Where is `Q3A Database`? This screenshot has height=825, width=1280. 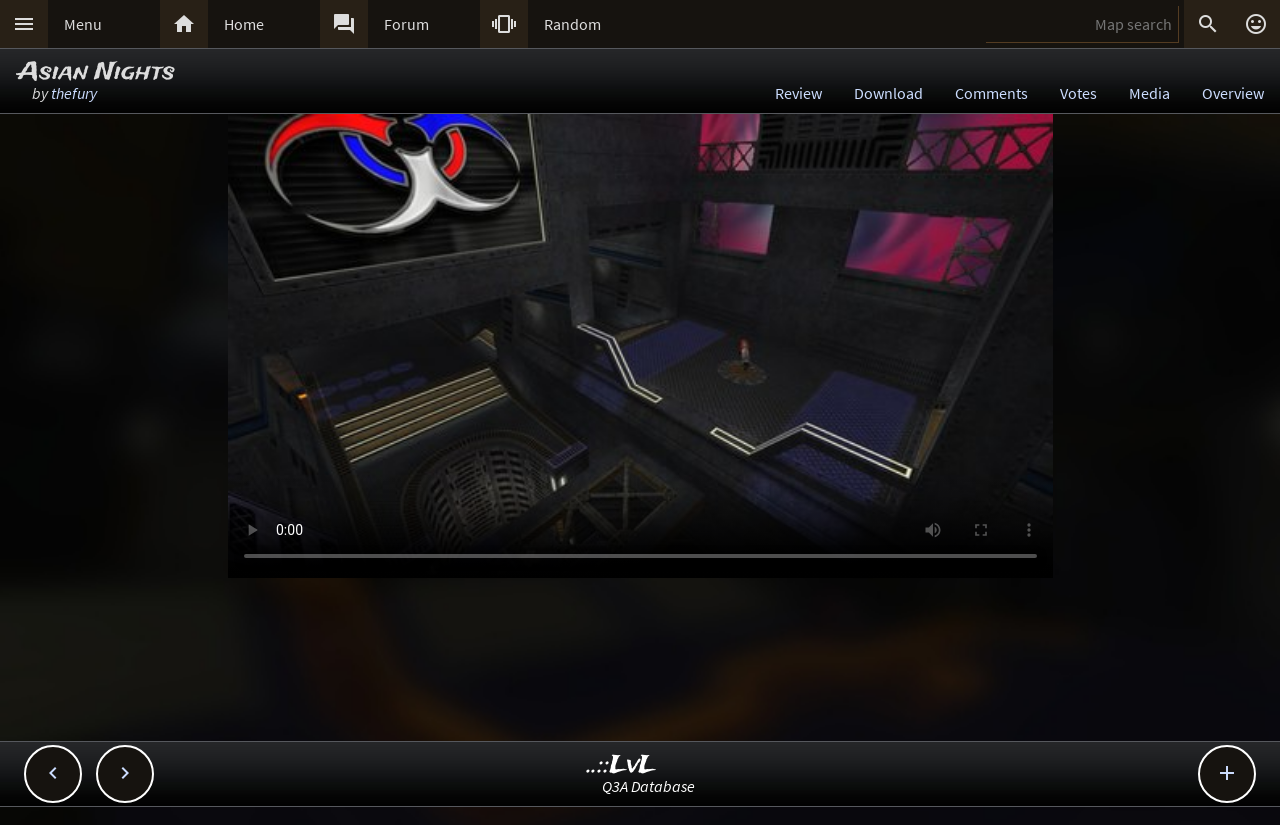
Q3A Database is located at coordinates (648, 786).